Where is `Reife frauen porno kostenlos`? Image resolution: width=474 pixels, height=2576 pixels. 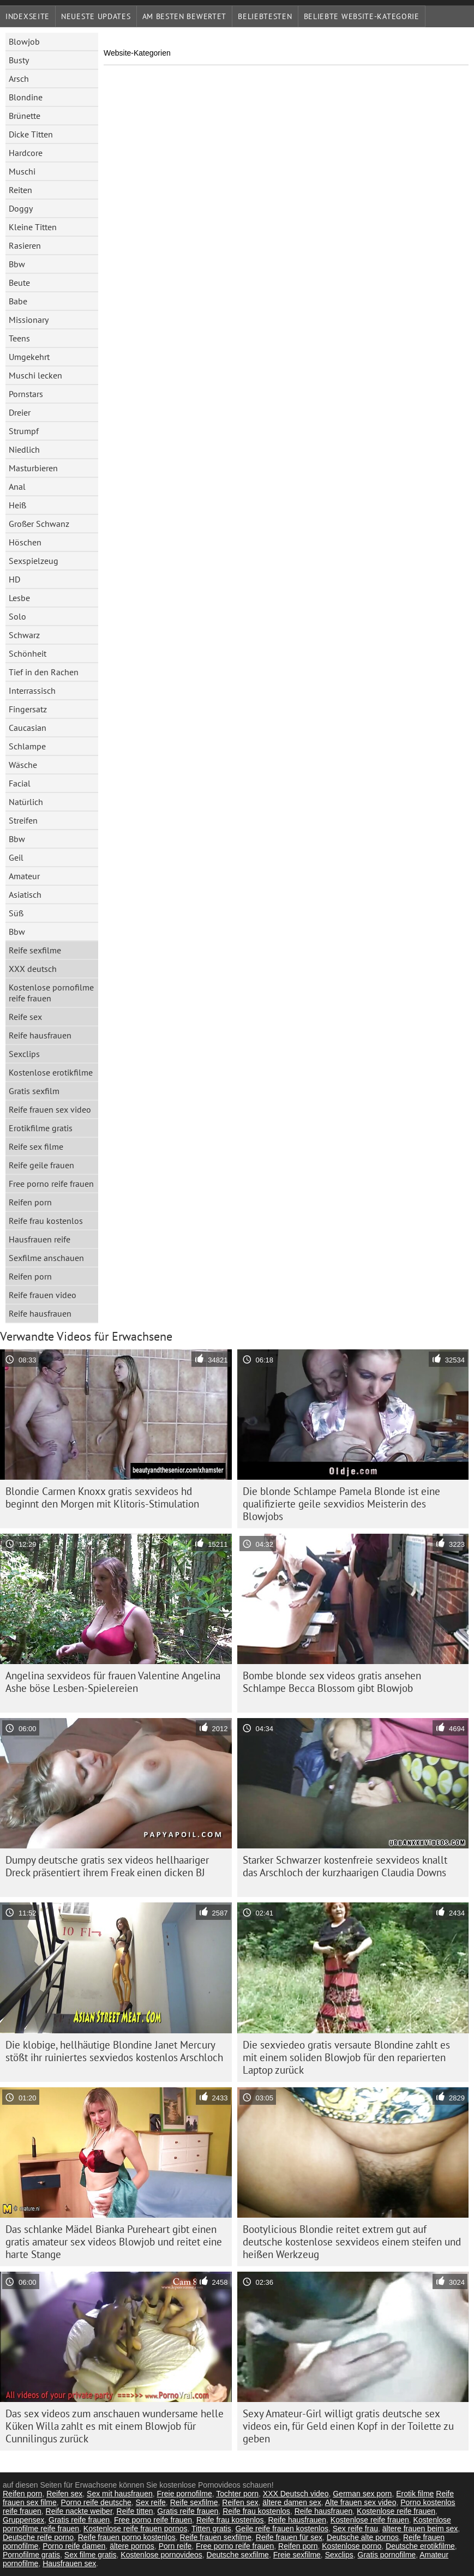 Reife frauen porno kostenlos is located at coordinates (127, 2537).